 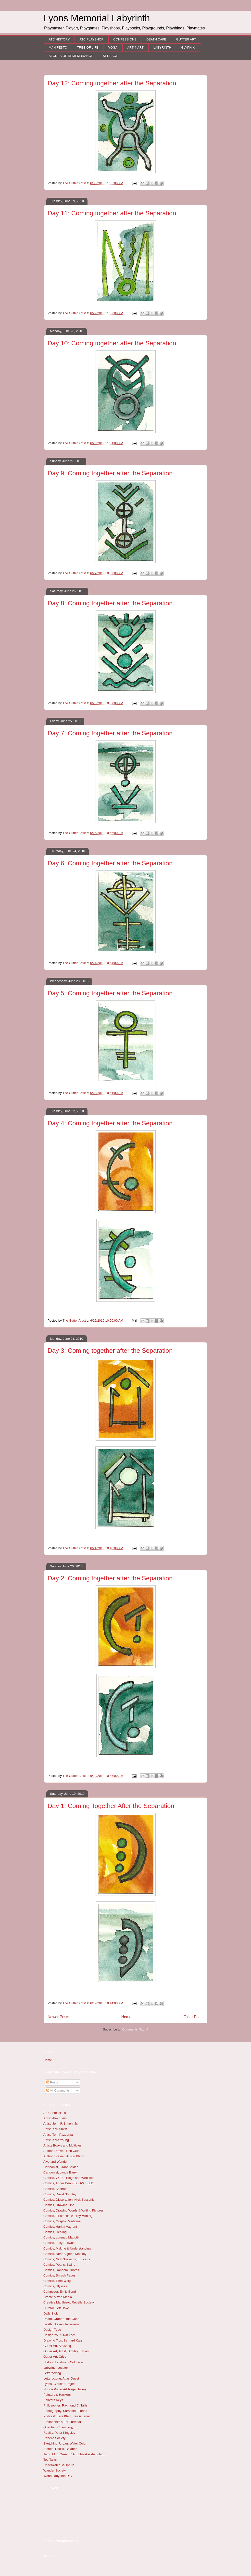 What do you see at coordinates (63, 2156) in the screenshot?
I see `Author, Drawer: Austin Kleon` at bounding box center [63, 2156].